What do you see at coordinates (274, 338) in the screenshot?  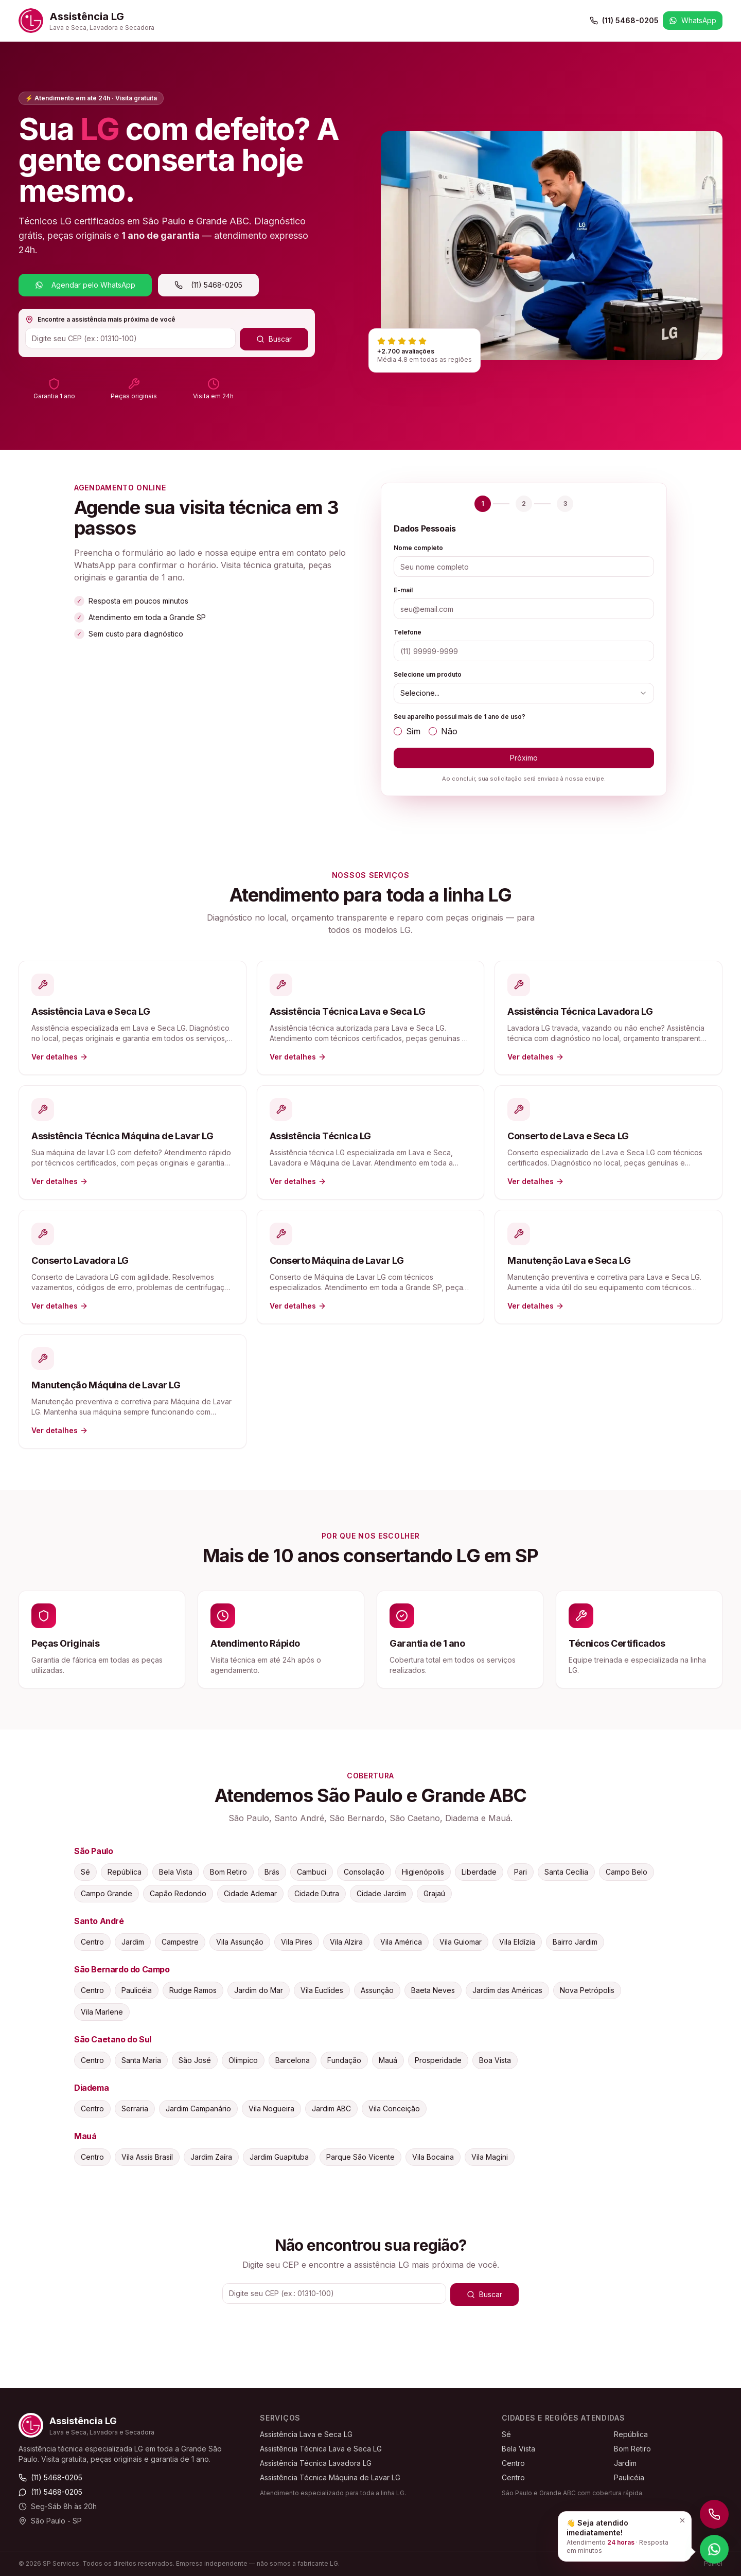 I see `Buscar` at bounding box center [274, 338].